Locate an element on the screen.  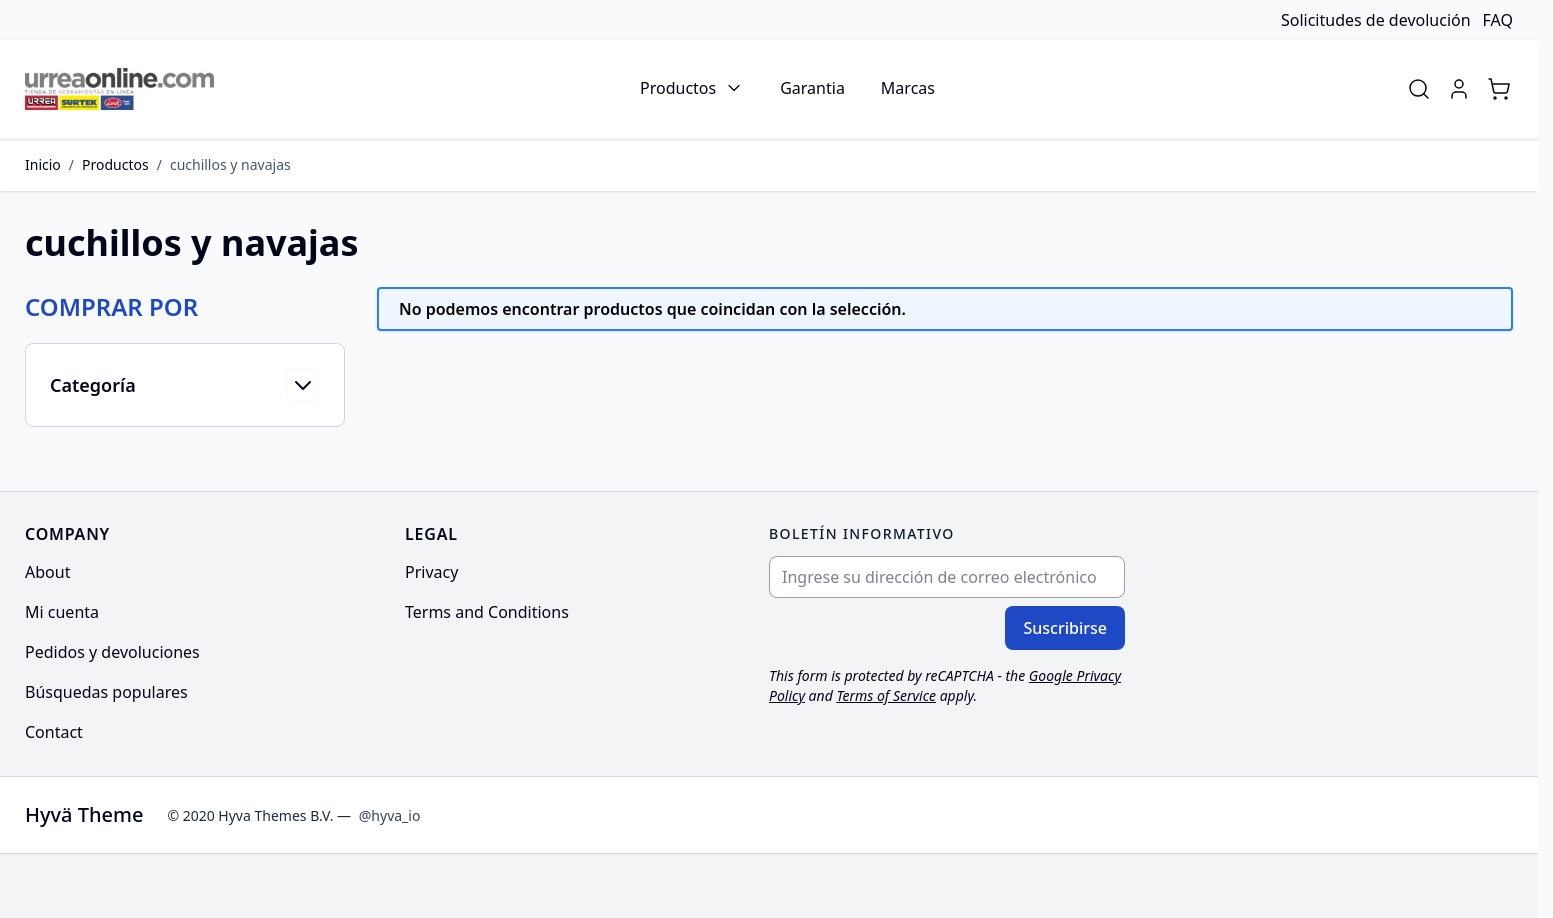
Productos is located at coordinates (678, 88).